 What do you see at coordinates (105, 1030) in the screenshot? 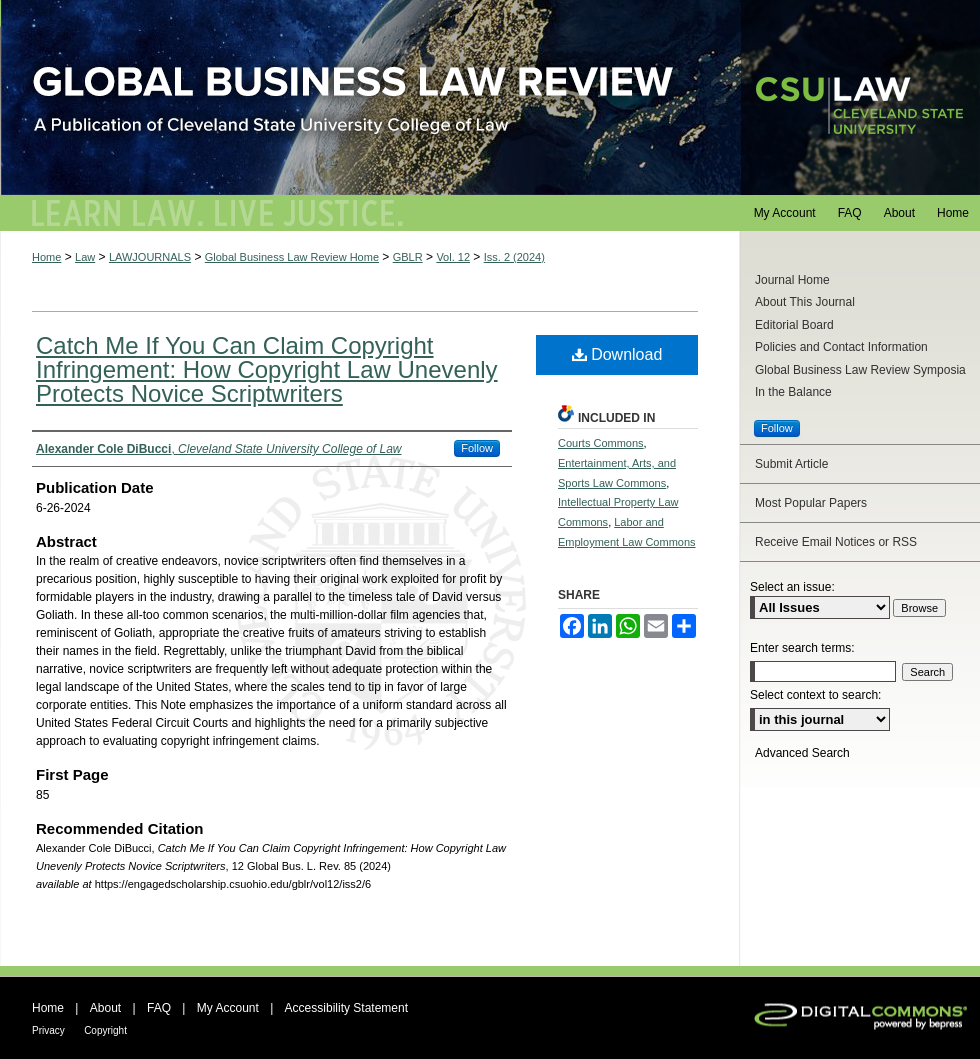
I see `Copyright` at bounding box center [105, 1030].